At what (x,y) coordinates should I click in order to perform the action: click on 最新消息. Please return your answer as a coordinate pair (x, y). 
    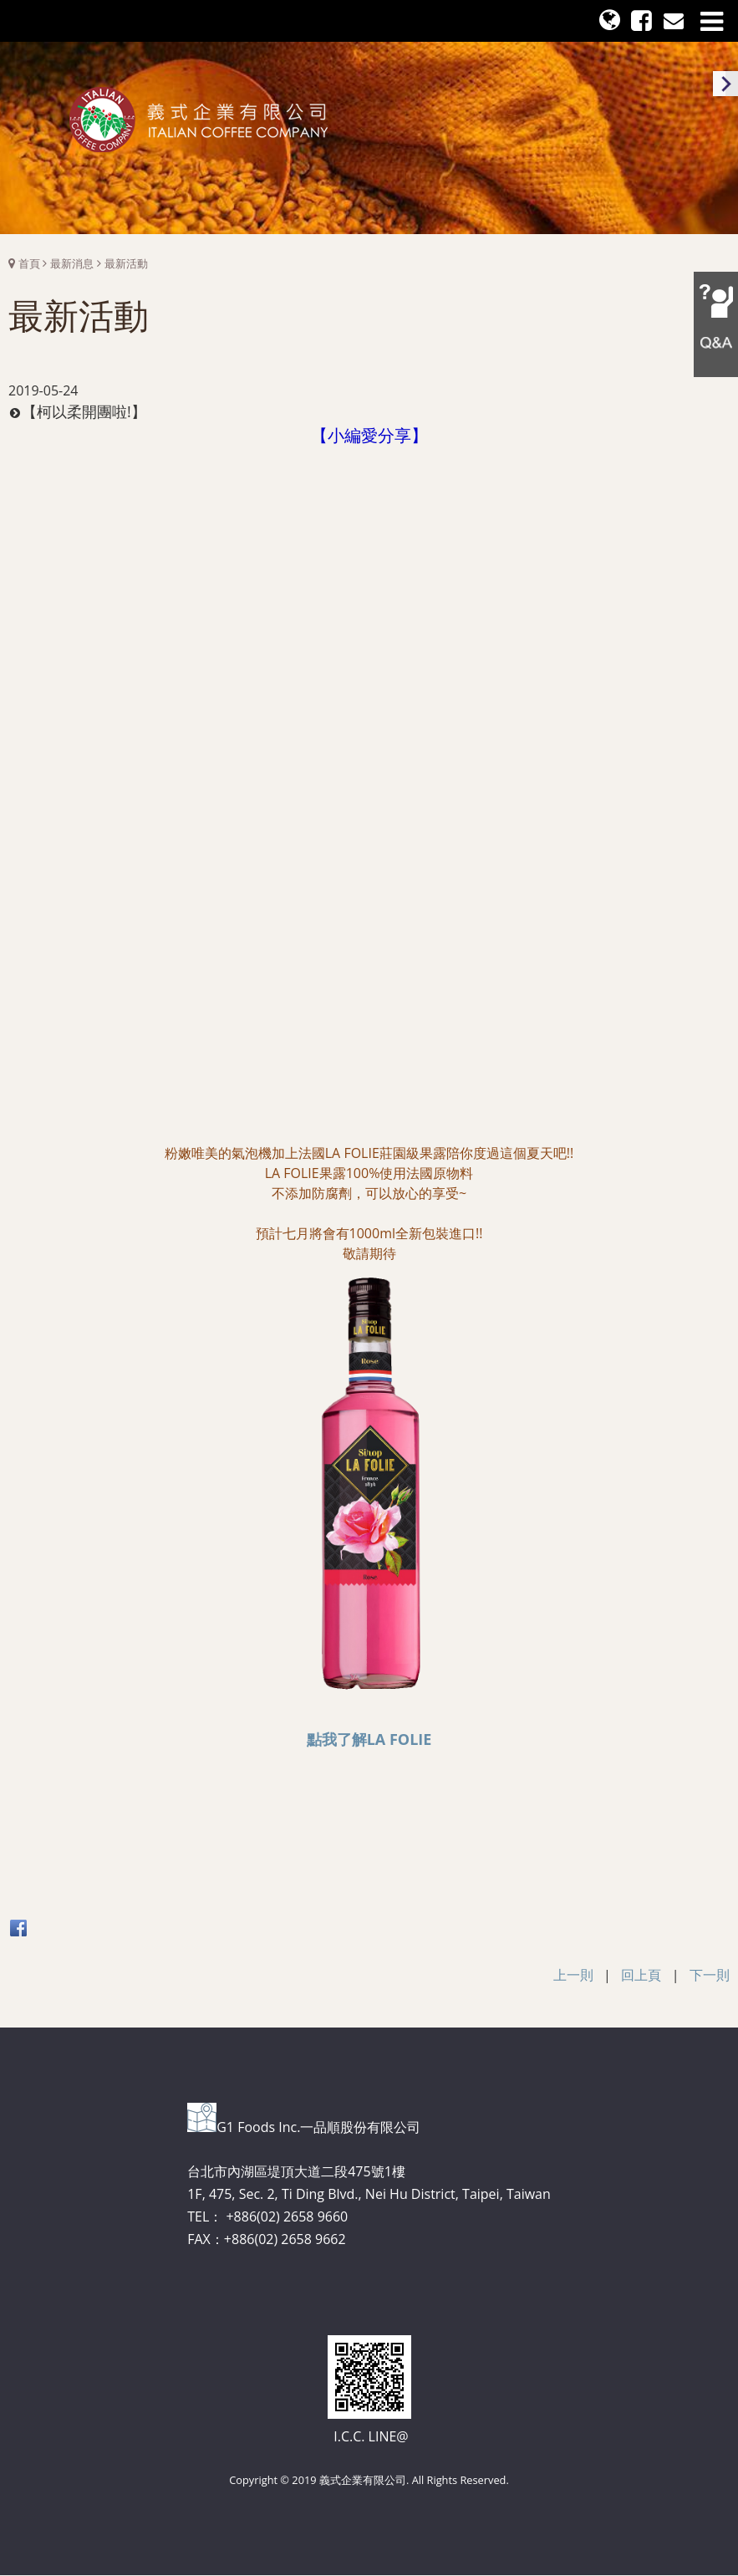
    Looking at the image, I should click on (72, 263).